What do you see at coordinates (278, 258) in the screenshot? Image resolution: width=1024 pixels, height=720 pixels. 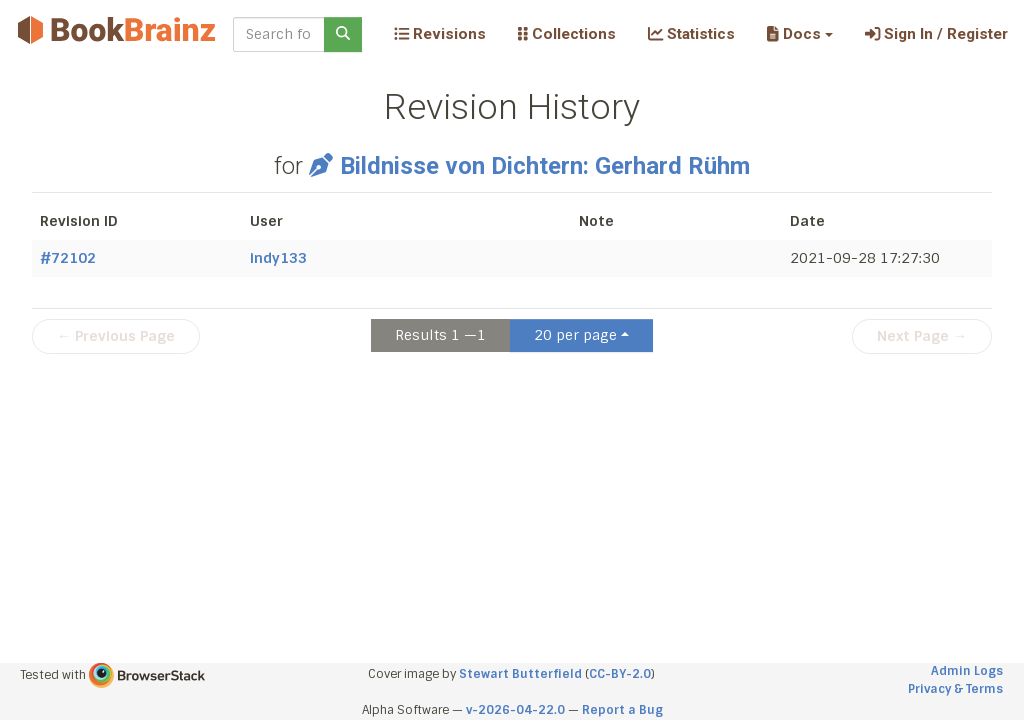 I see `indy133` at bounding box center [278, 258].